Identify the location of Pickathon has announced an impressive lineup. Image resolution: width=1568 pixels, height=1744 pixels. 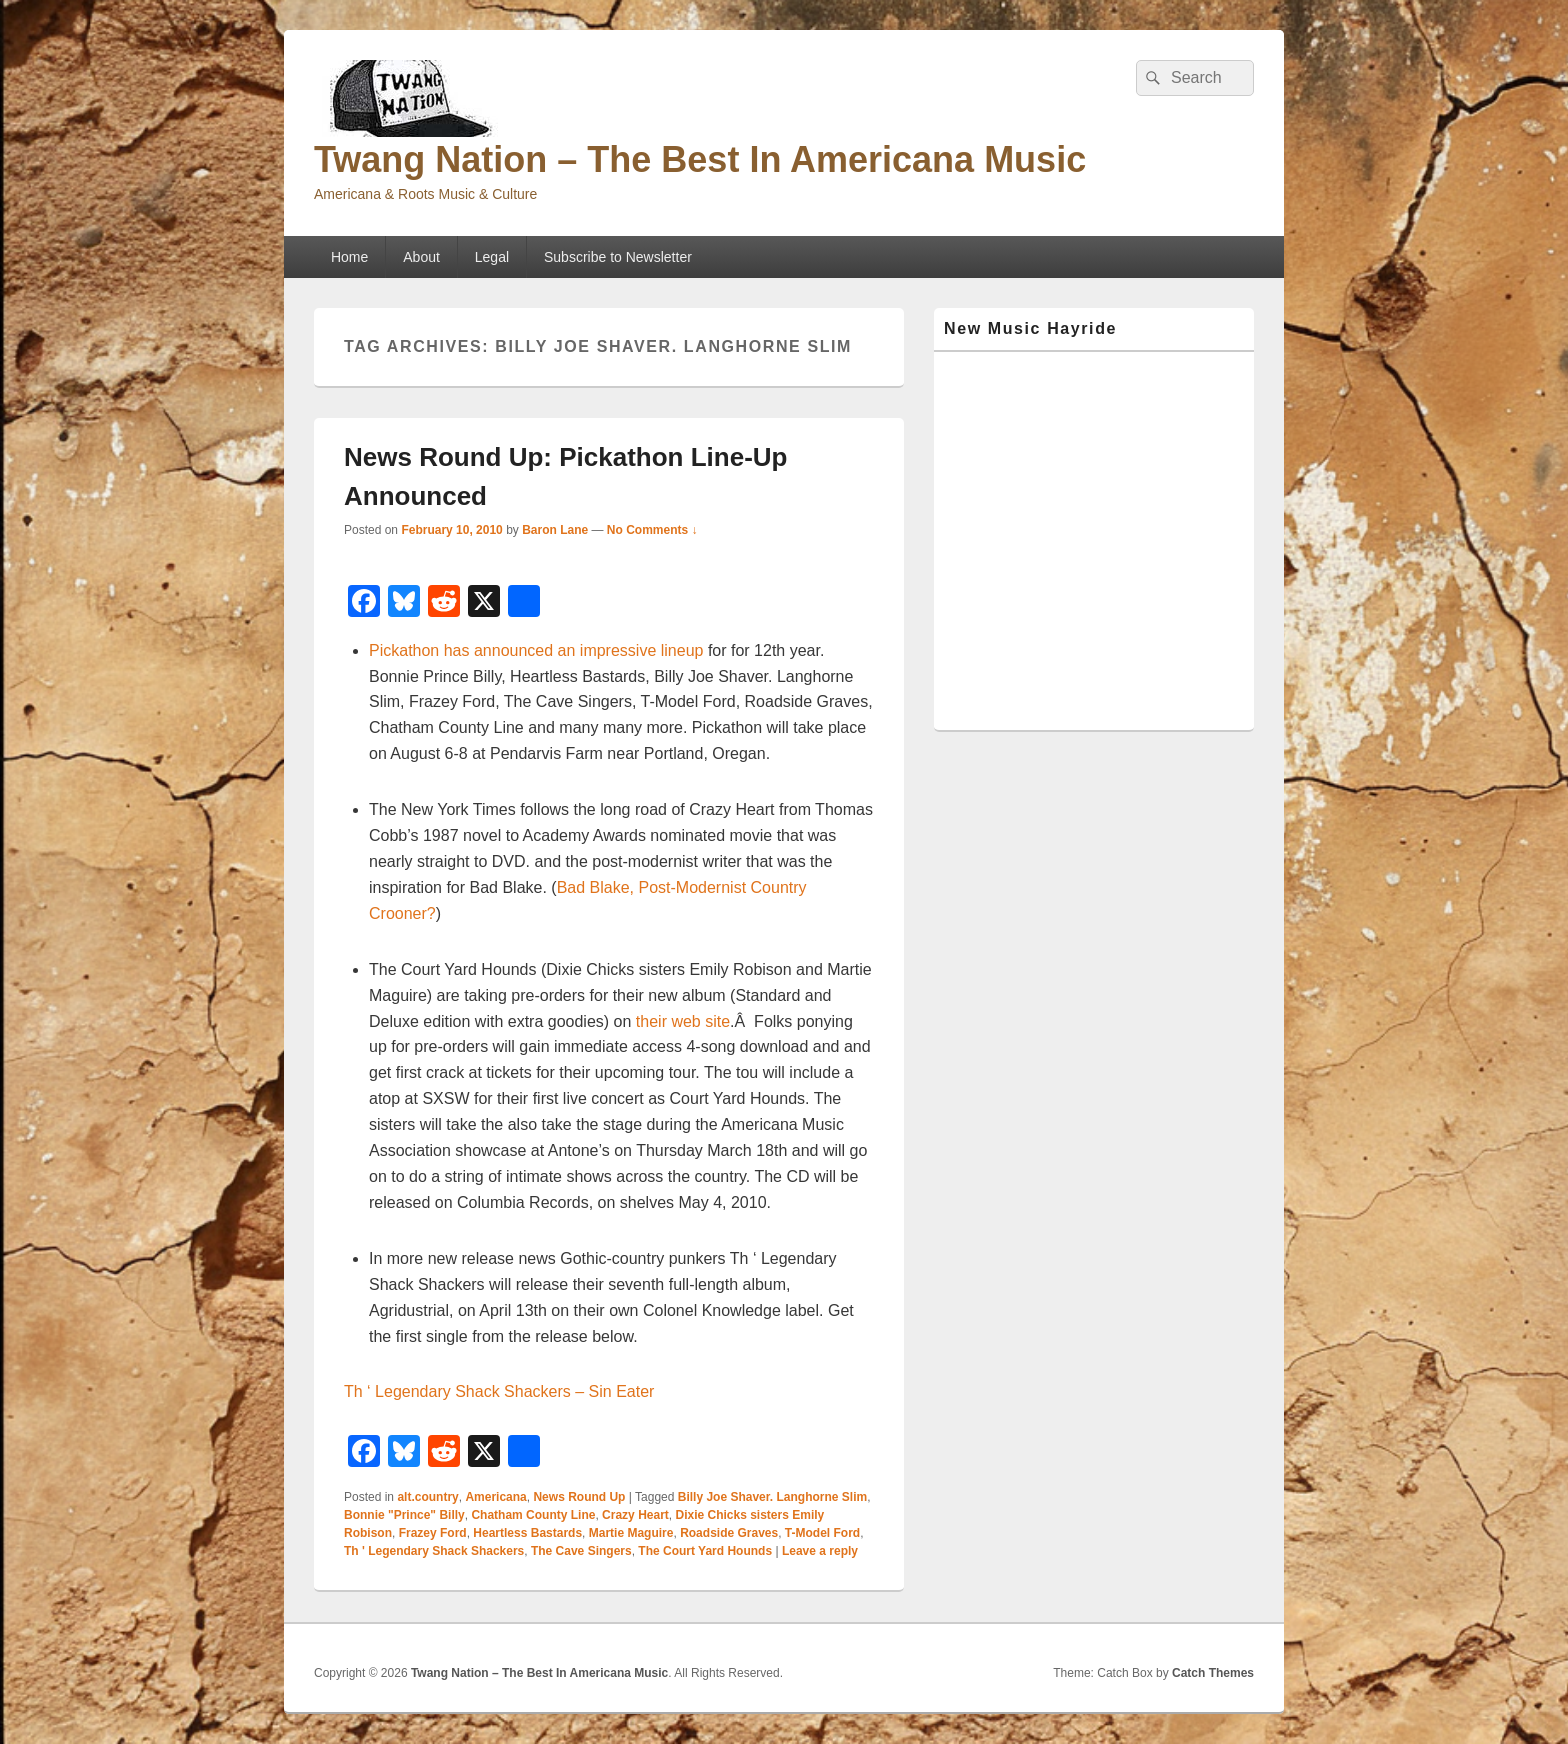
(536, 650).